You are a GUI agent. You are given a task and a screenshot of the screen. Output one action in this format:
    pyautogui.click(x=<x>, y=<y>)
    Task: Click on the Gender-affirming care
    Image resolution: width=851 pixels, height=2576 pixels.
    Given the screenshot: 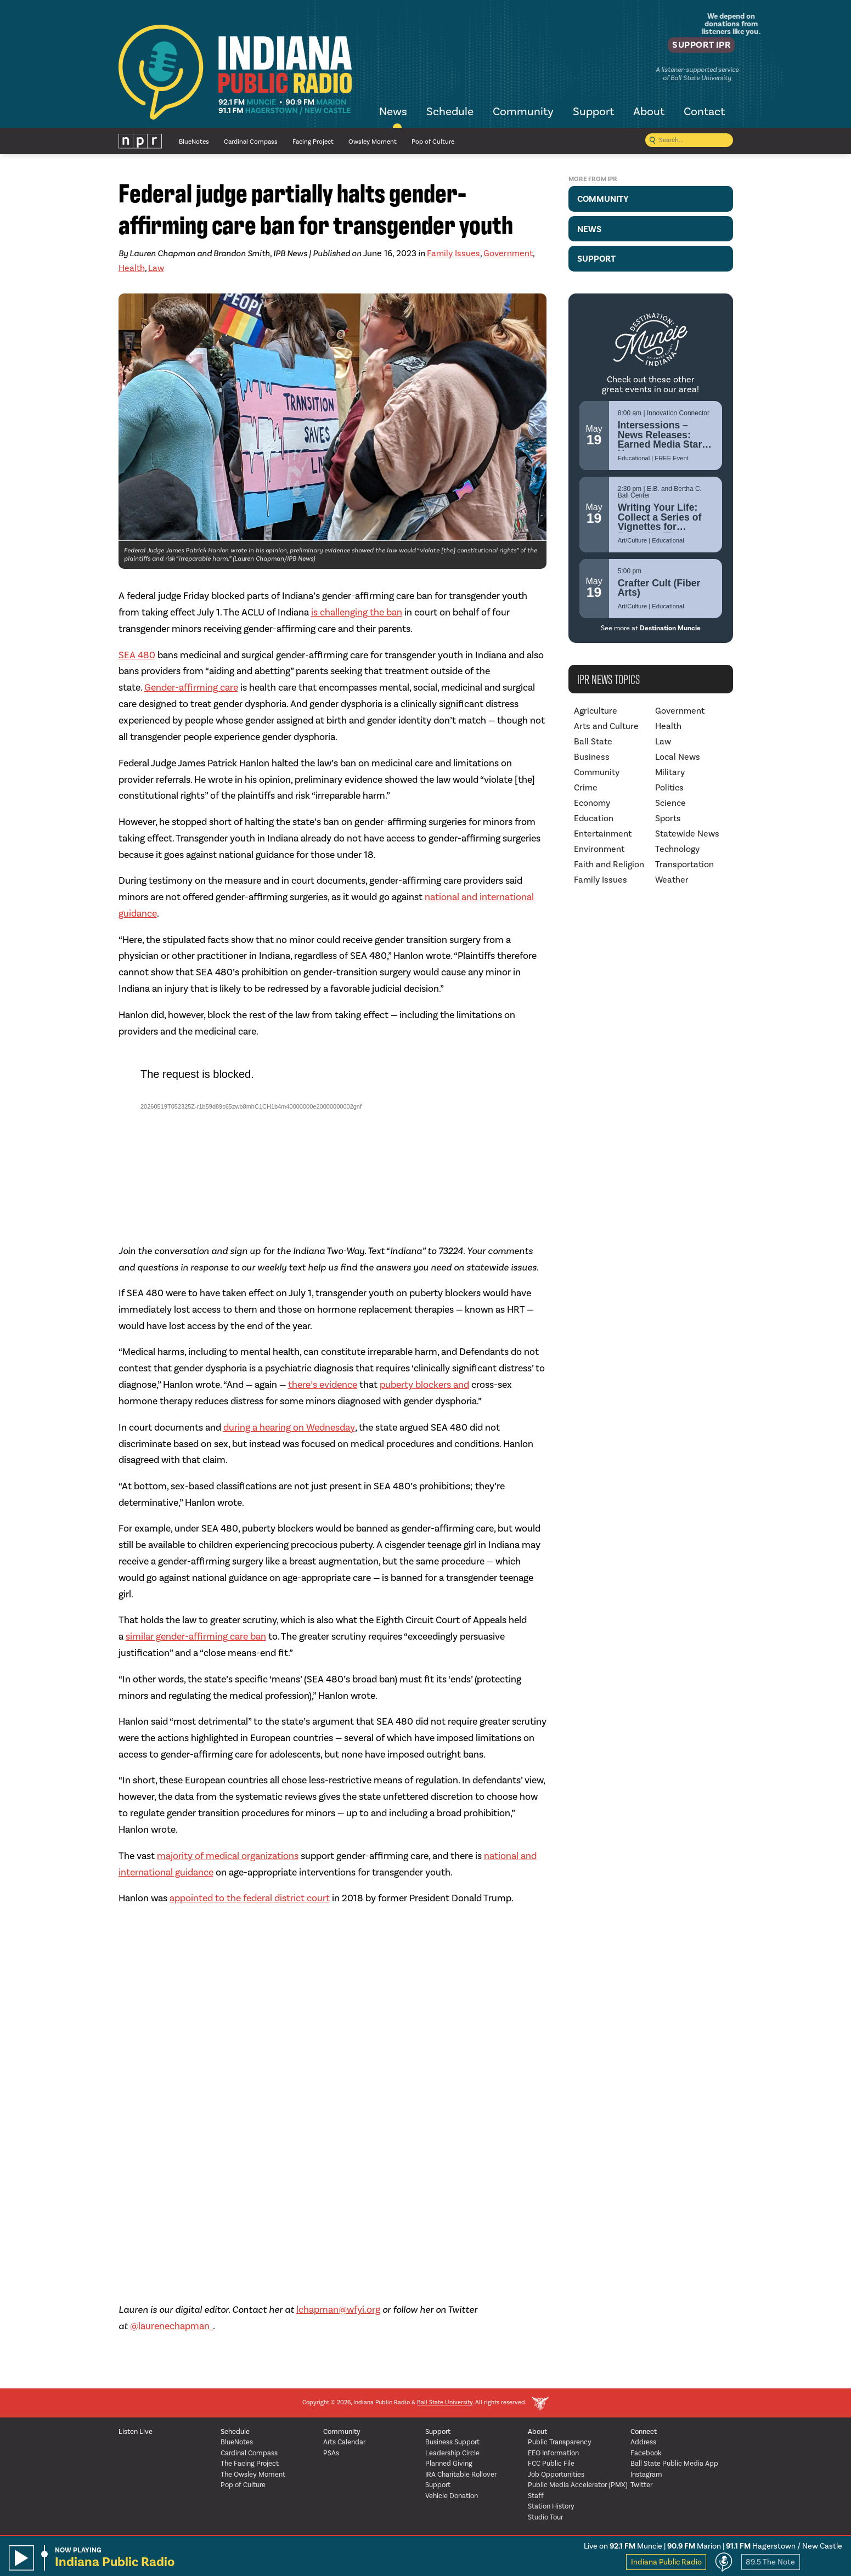 What is the action you would take?
    pyautogui.click(x=191, y=687)
    